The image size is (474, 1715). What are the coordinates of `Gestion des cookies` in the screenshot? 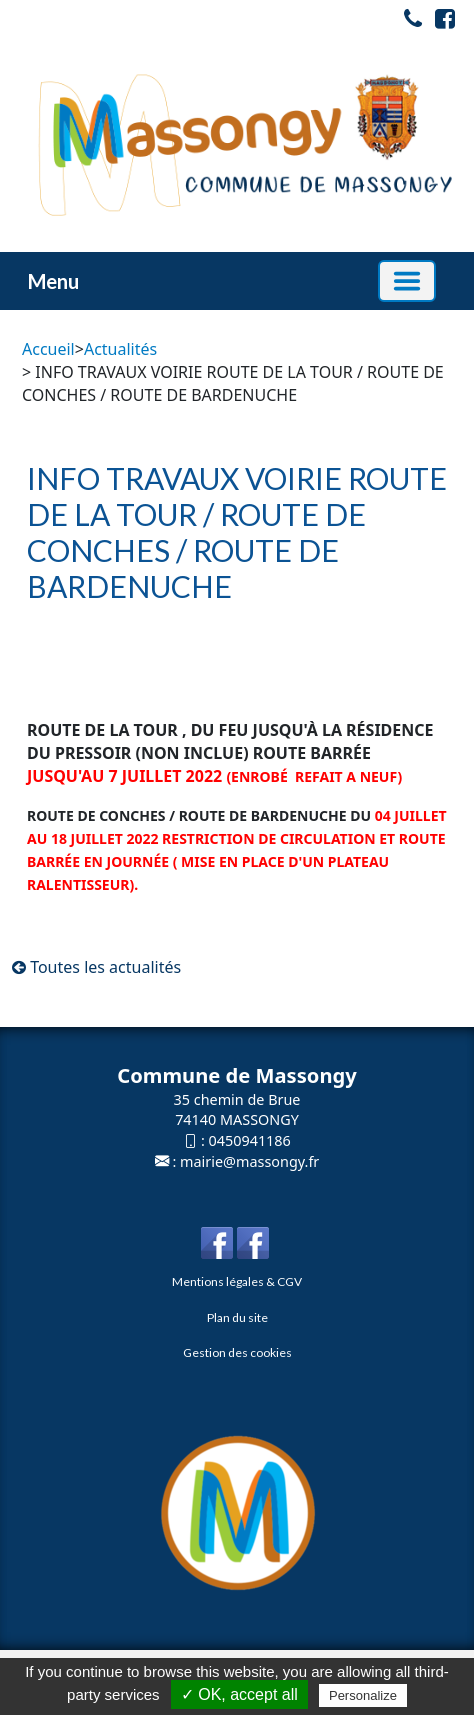 It's located at (237, 1352).